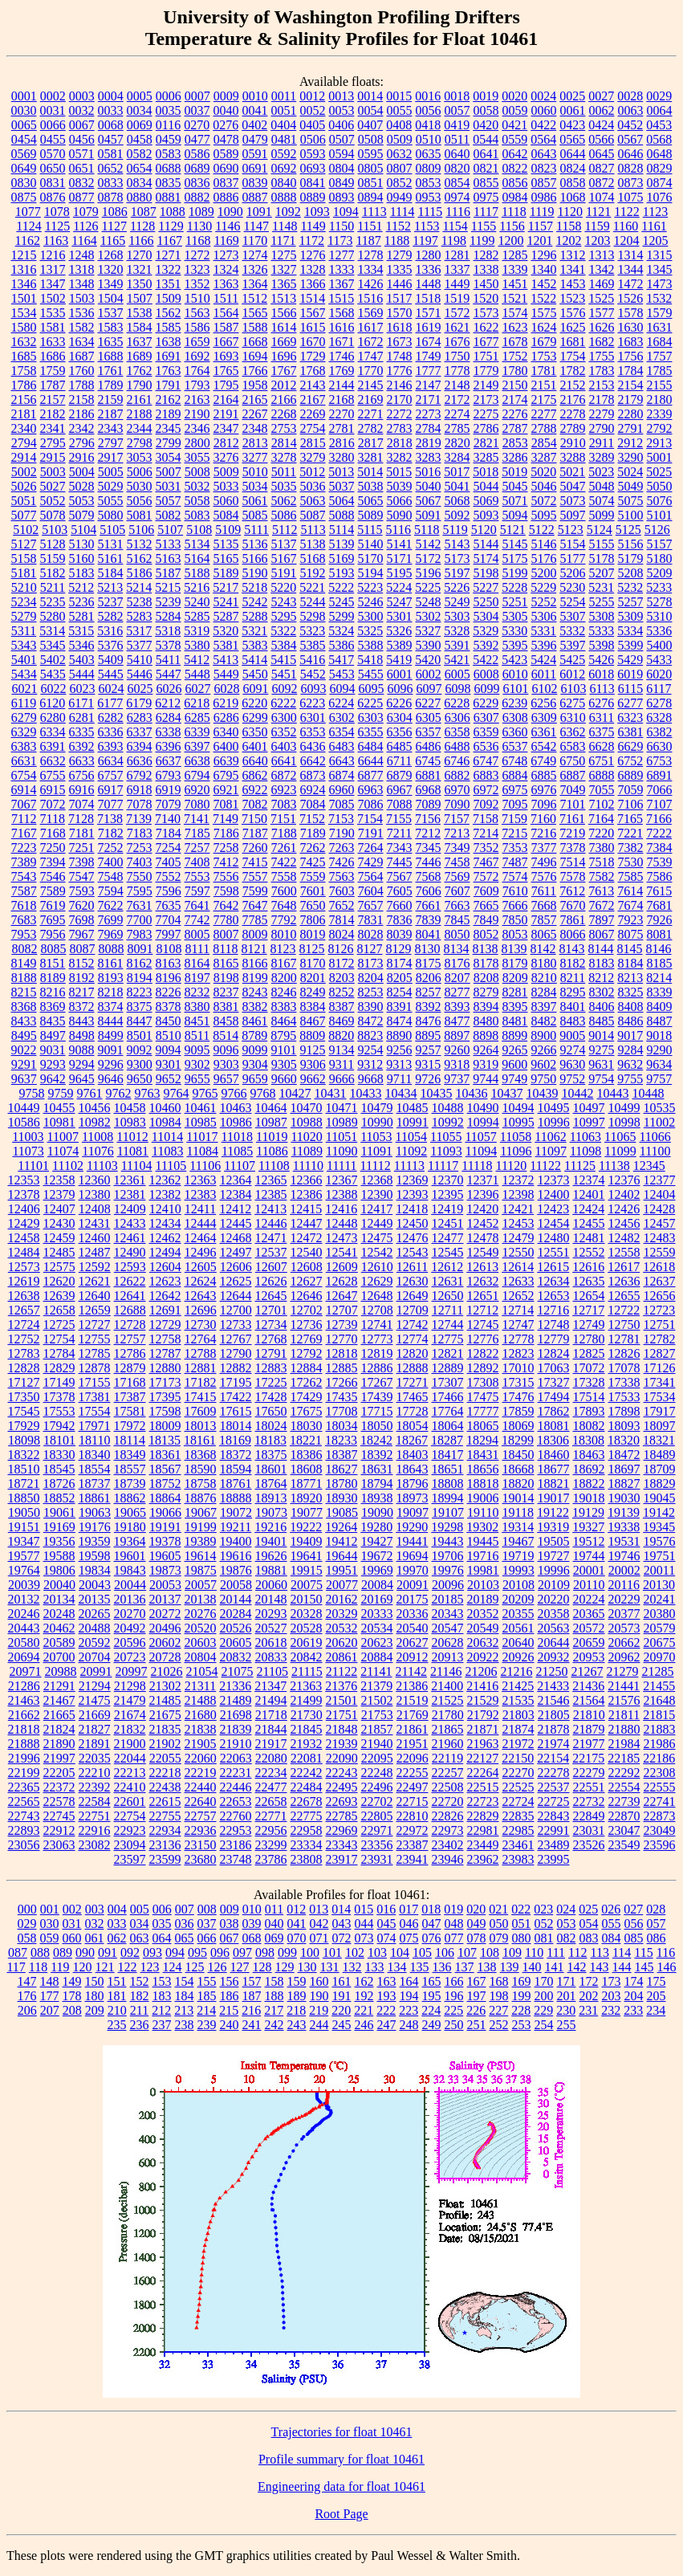  Describe the element at coordinates (313, 891) in the screenshot. I see `7601` at that location.